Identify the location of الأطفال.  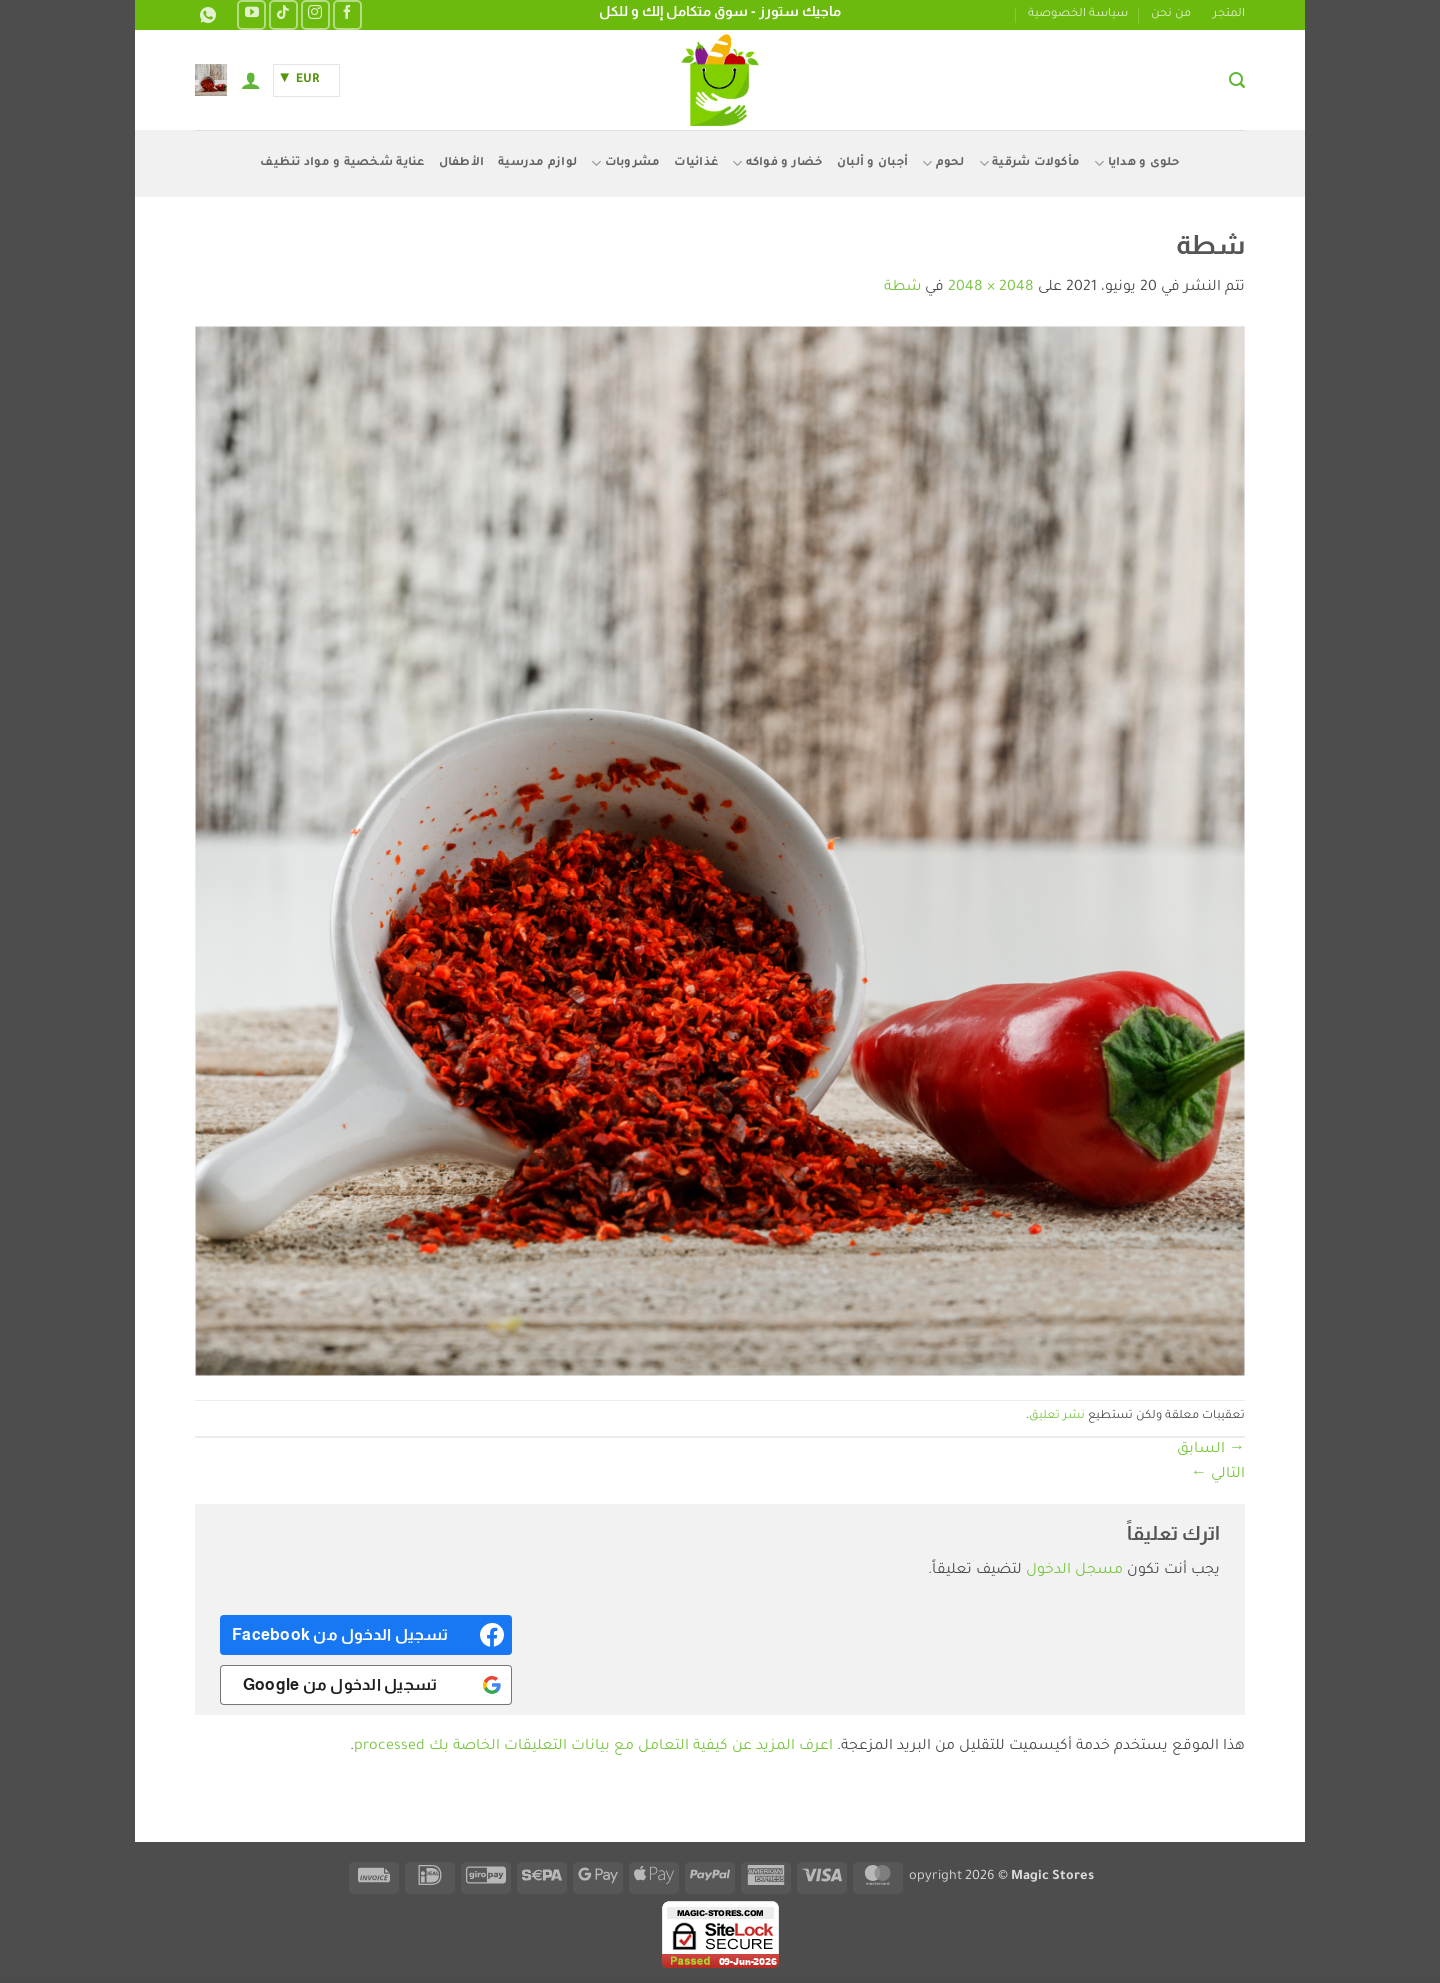
(462, 163).